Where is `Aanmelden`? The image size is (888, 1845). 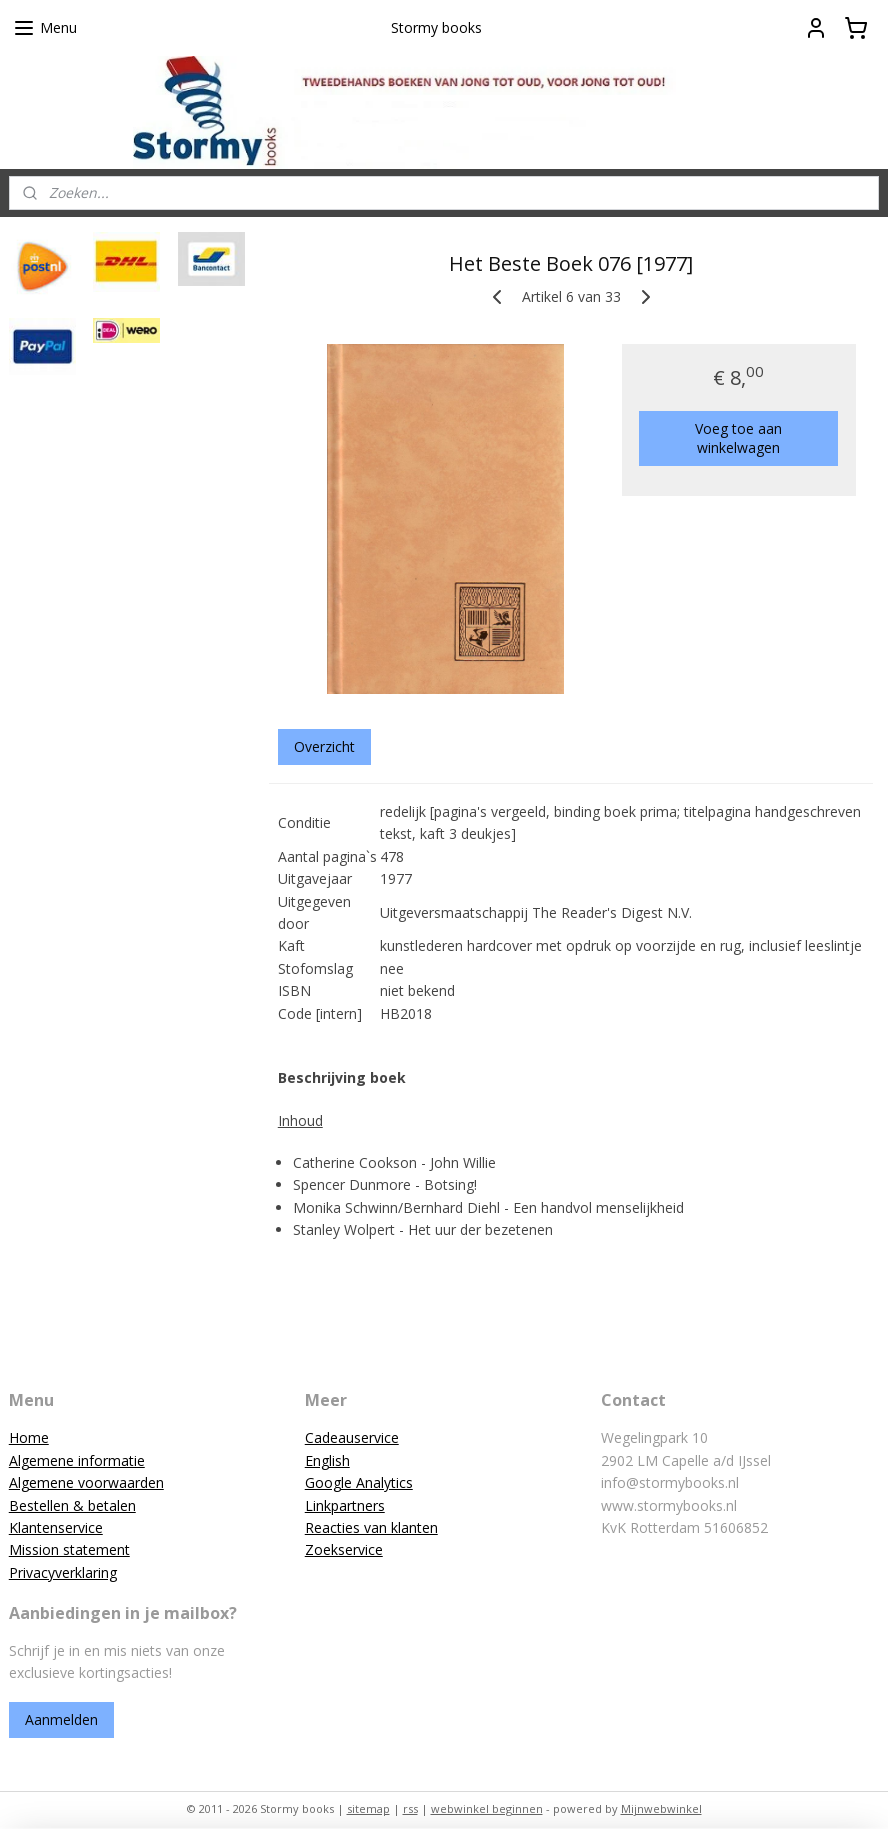
Aanmelden is located at coordinates (61, 1719).